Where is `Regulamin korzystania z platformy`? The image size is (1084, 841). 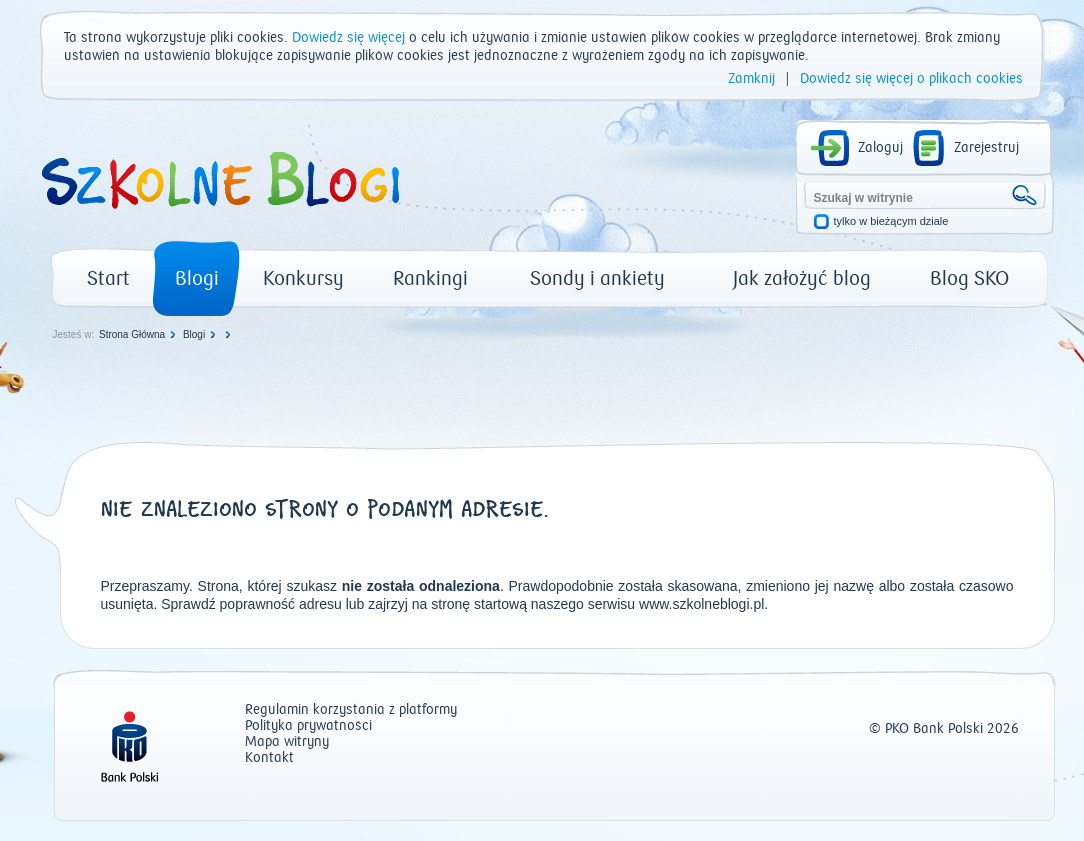 Regulamin korzystania z platformy is located at coordinates (351, 710).